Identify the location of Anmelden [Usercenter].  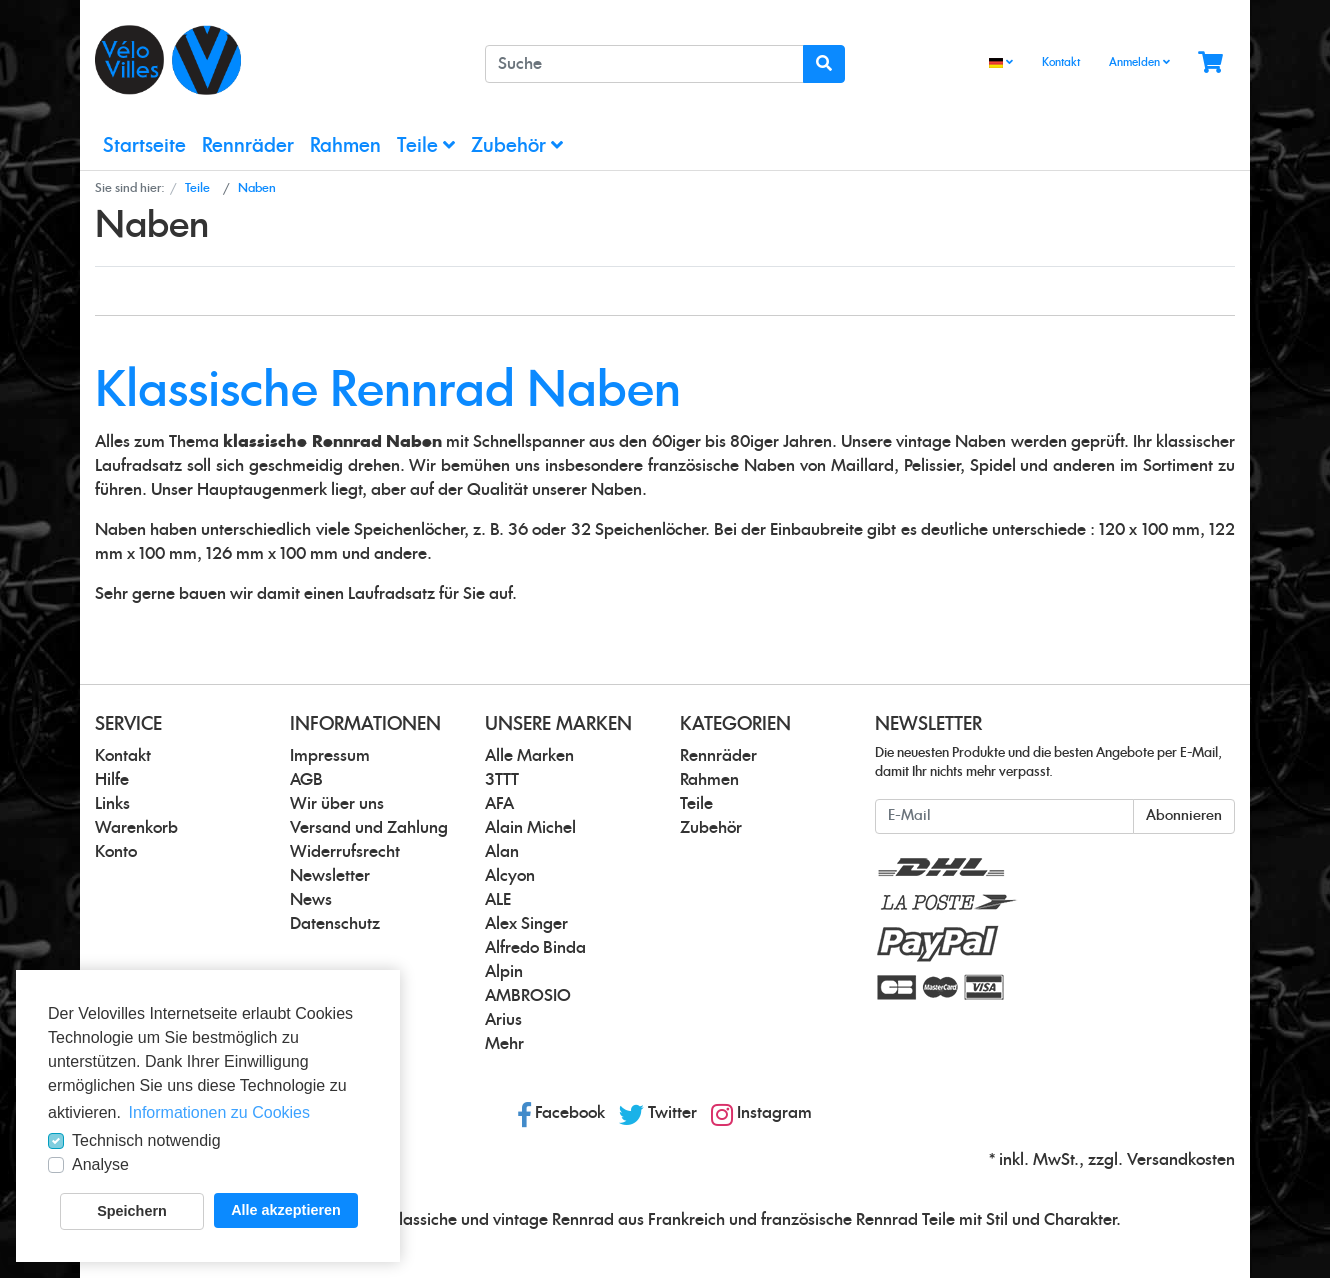
(1139, 62).